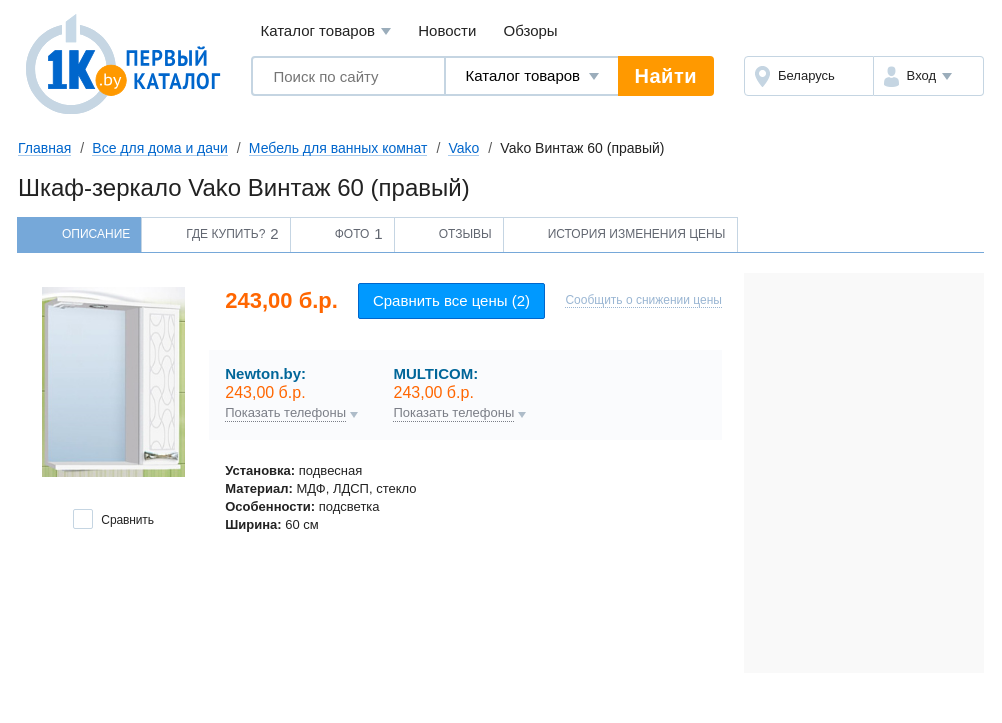 The width and height of the screenshot is (1002, 723). Describe the element at coordinates (928, 76) in the screenshot. I see `[button]` at that location.